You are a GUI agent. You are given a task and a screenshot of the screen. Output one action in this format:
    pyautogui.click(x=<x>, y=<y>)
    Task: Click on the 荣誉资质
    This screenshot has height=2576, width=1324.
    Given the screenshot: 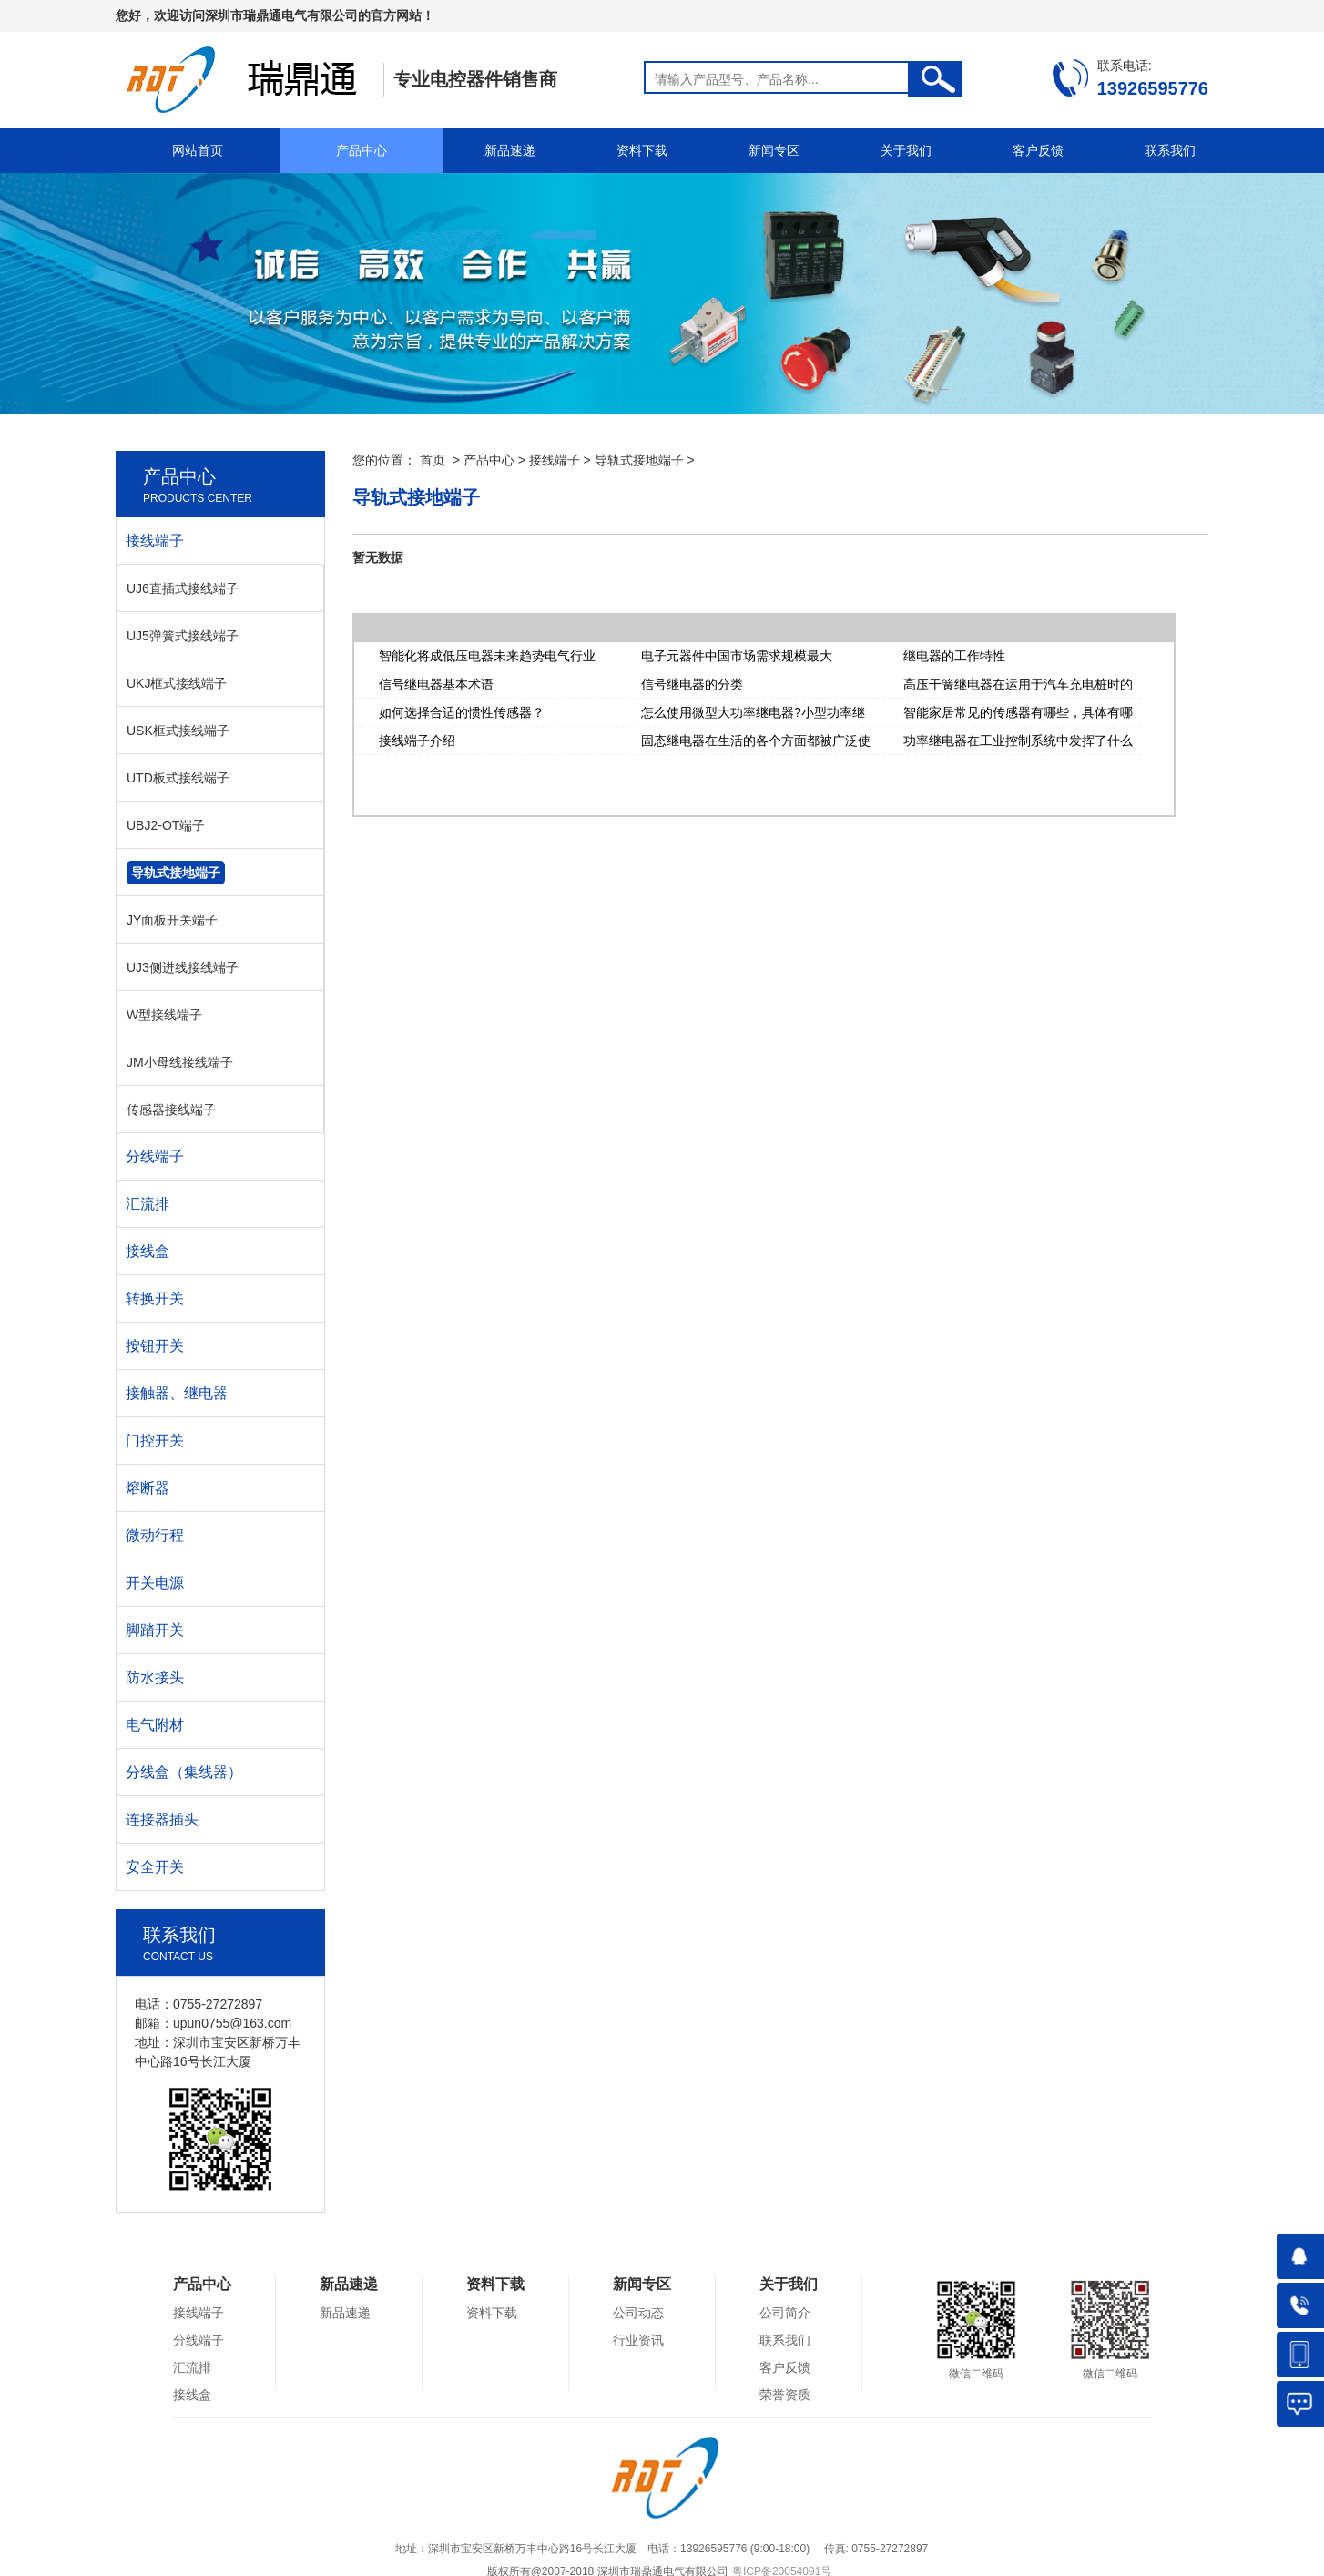 What is the action you would take?
    pyautogui.click(x=784, y=2394)
    